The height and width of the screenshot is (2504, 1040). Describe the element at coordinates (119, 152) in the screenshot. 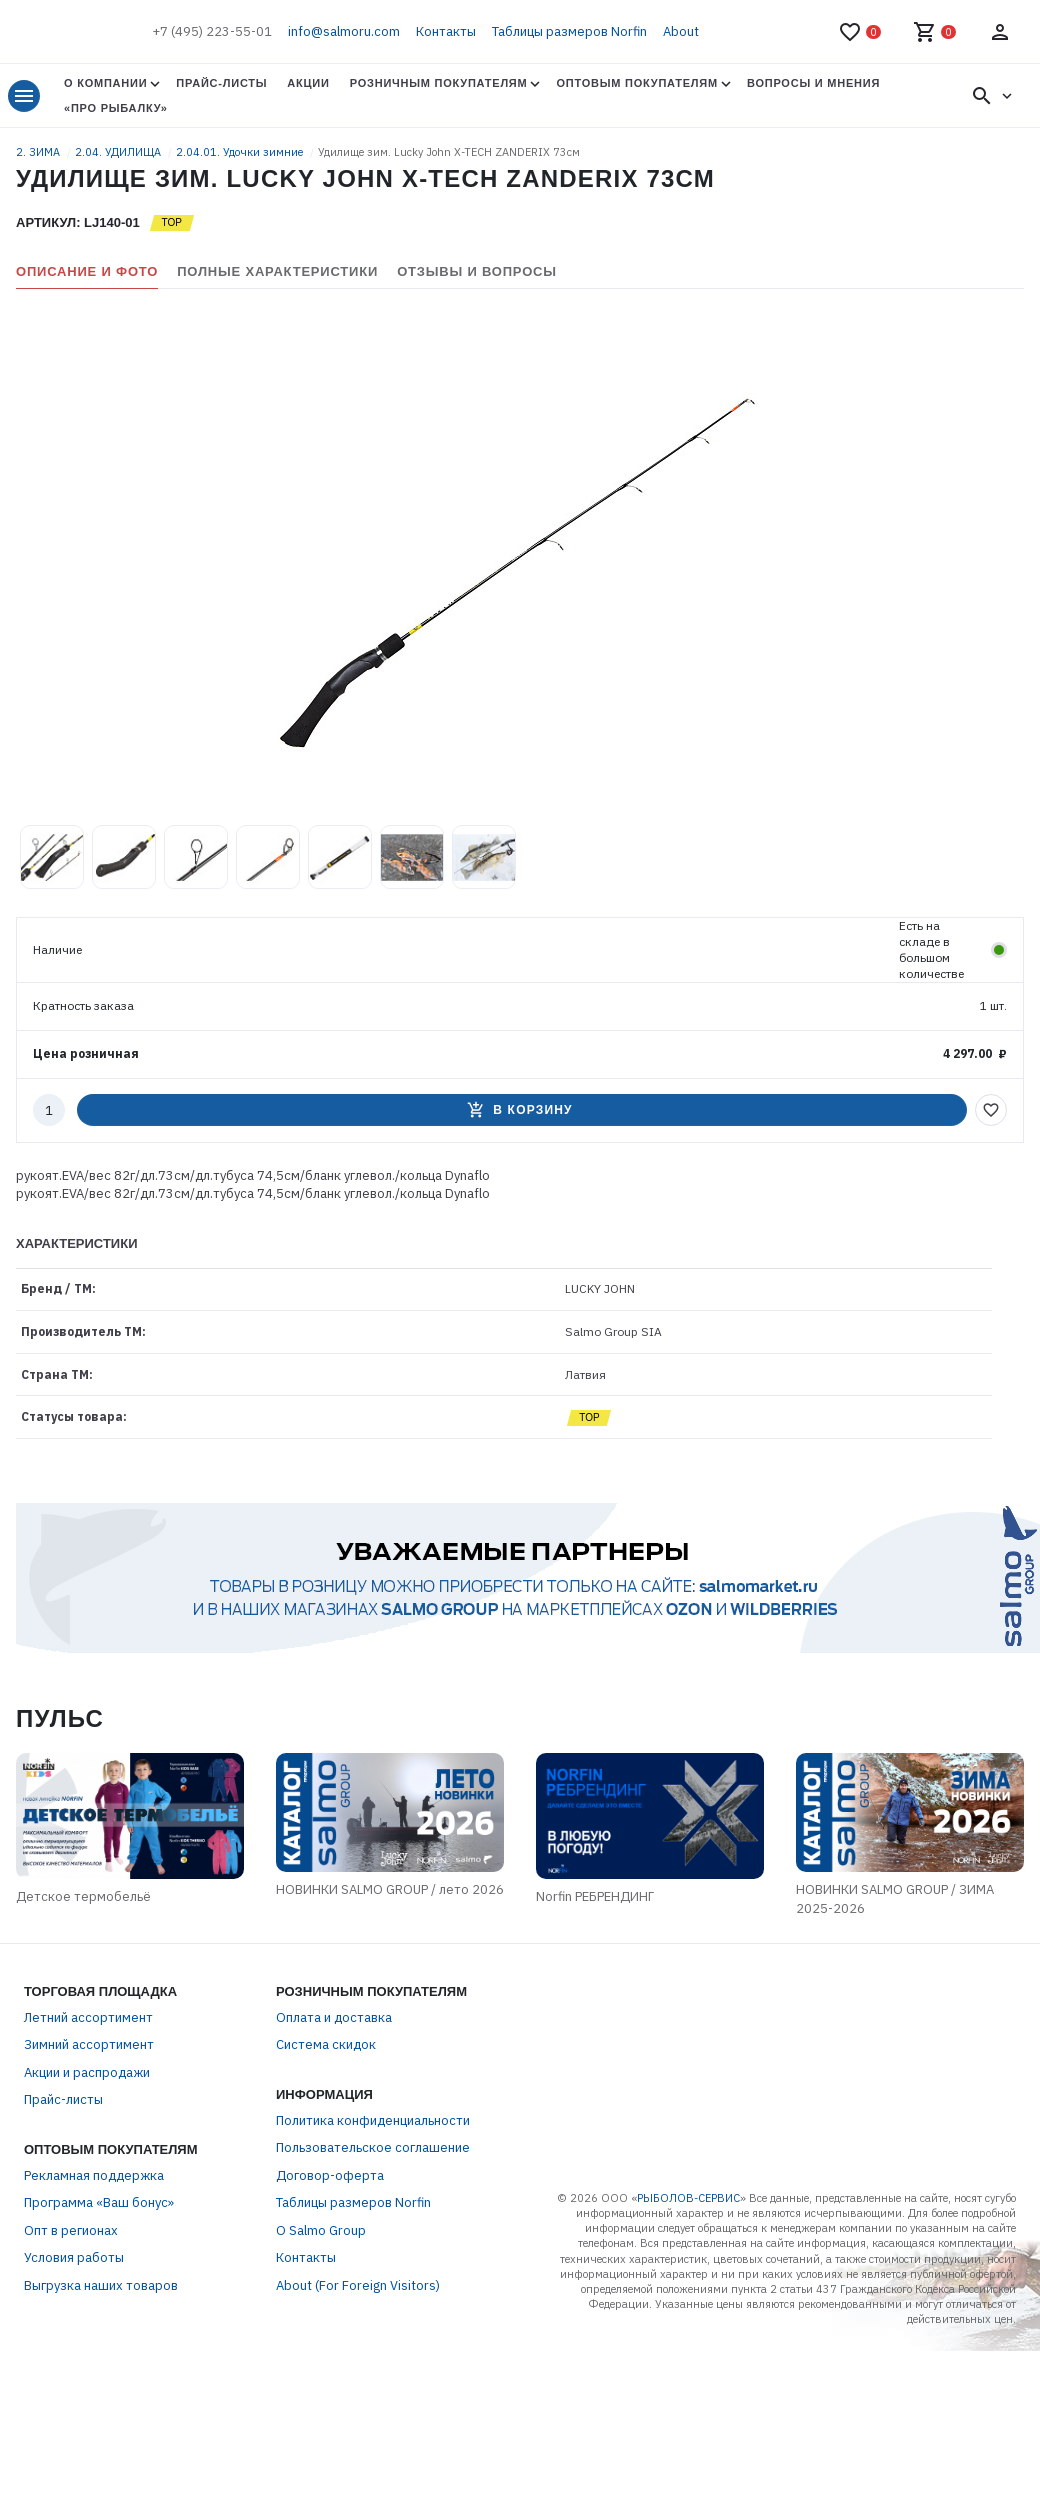

I see `2.04. УДИЛИЩА` at that location.